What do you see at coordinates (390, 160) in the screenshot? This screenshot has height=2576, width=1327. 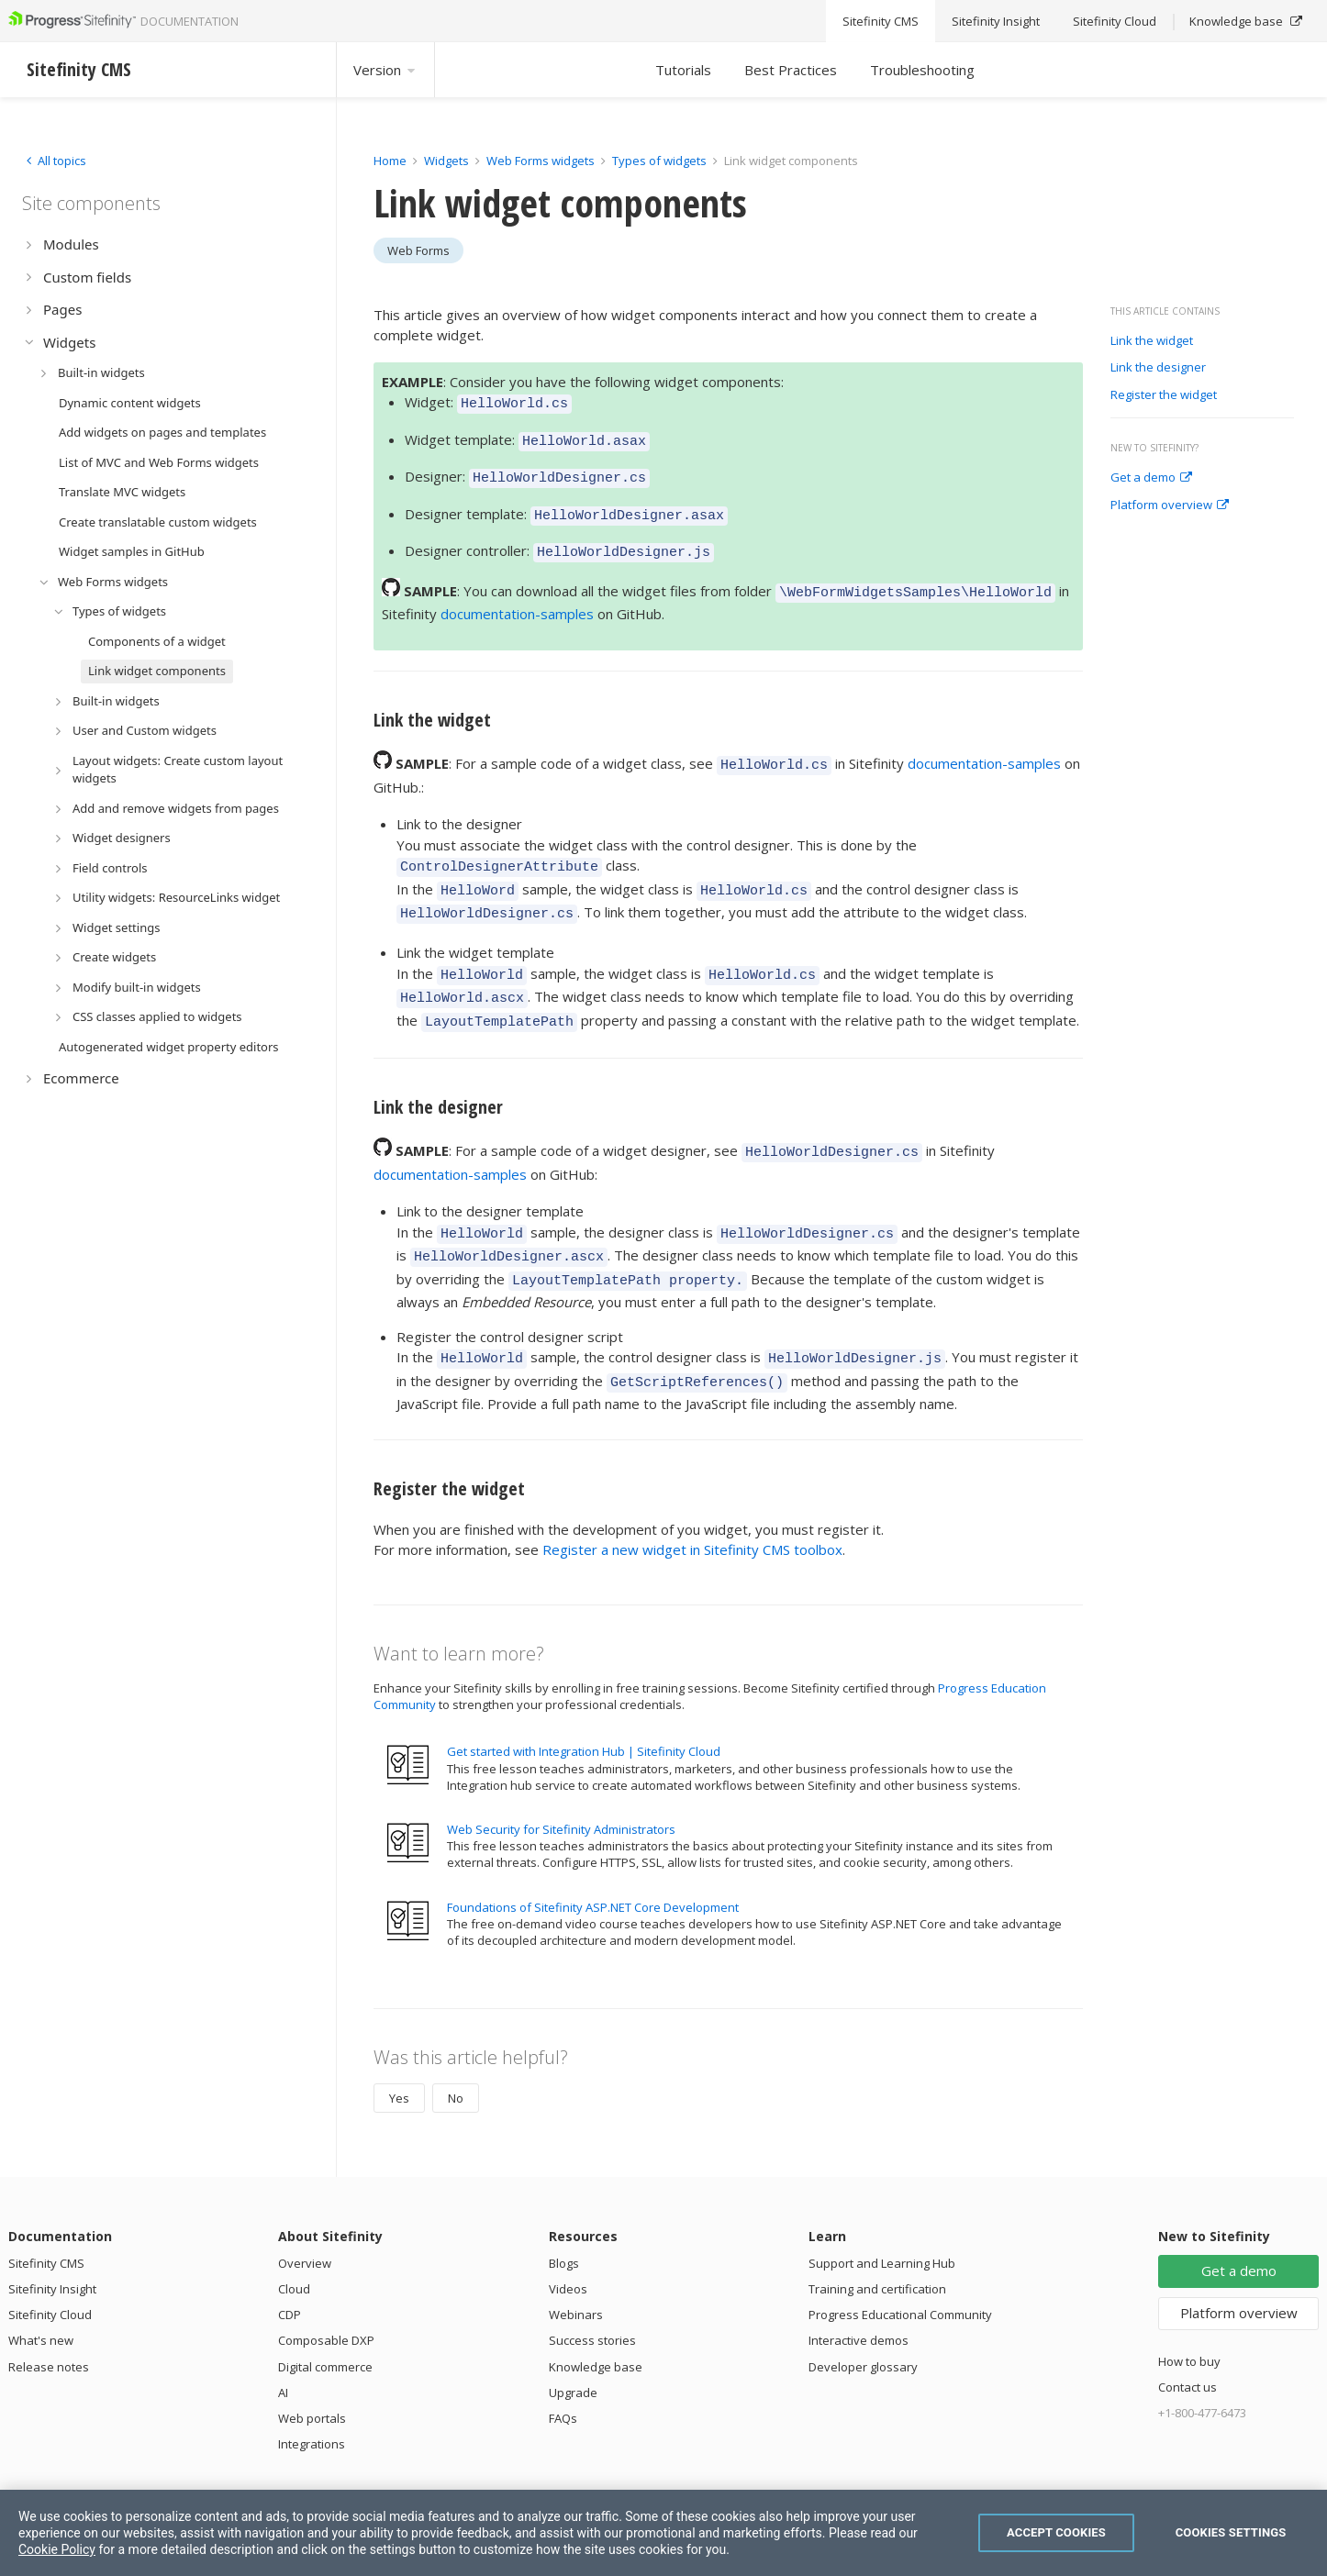 I see `Home` at bounding box center [390, 160].